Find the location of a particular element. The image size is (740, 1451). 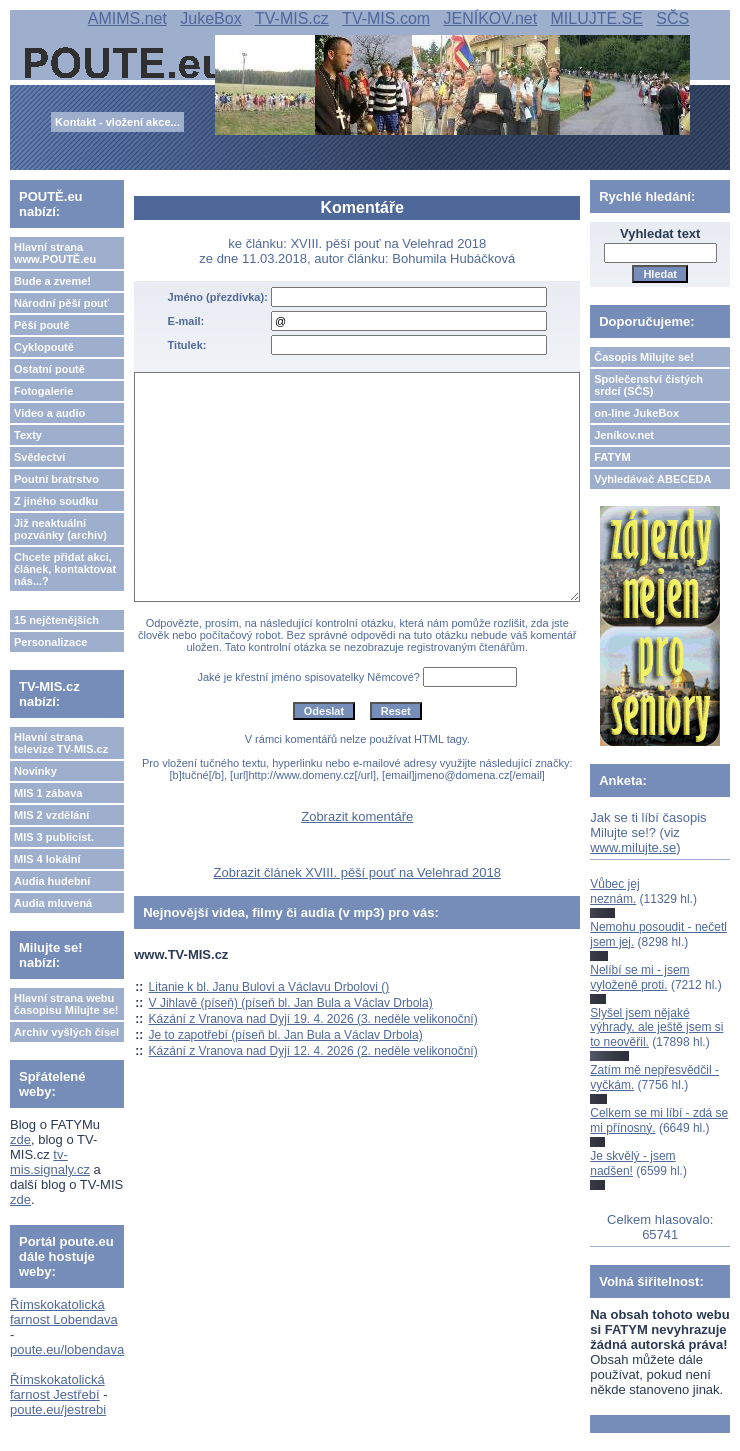

Hlavní strana www.POUTĚ.eu is located at coordinates (55, 253).